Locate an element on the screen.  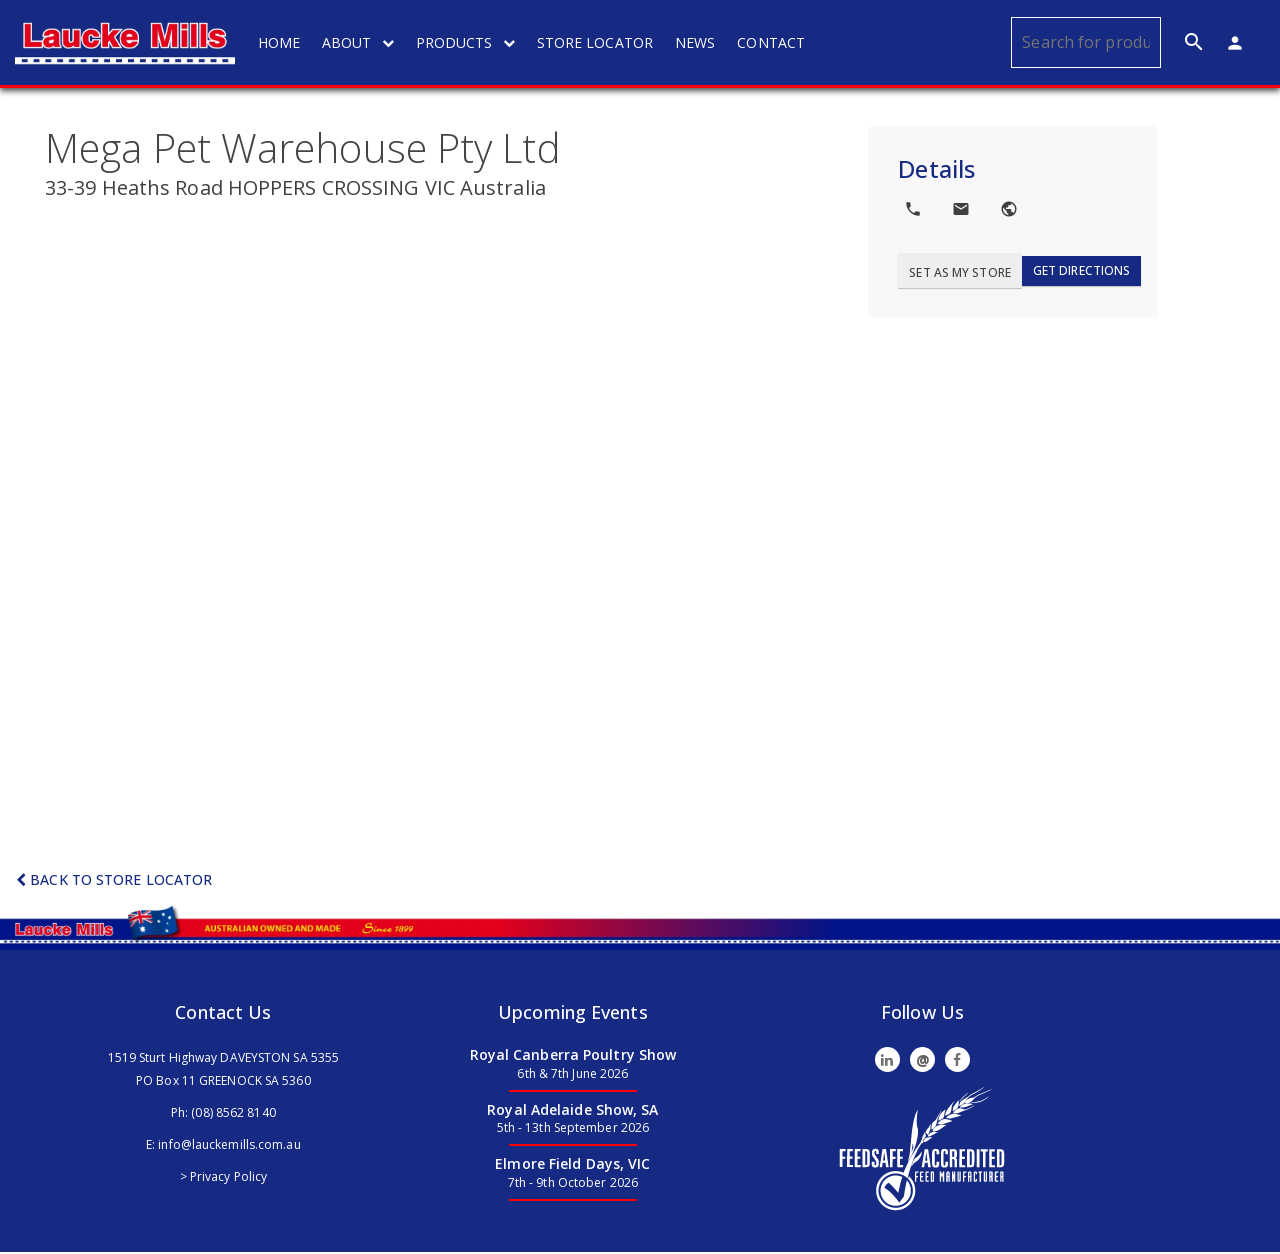
ABOUT is located at coordinates (360, 42).